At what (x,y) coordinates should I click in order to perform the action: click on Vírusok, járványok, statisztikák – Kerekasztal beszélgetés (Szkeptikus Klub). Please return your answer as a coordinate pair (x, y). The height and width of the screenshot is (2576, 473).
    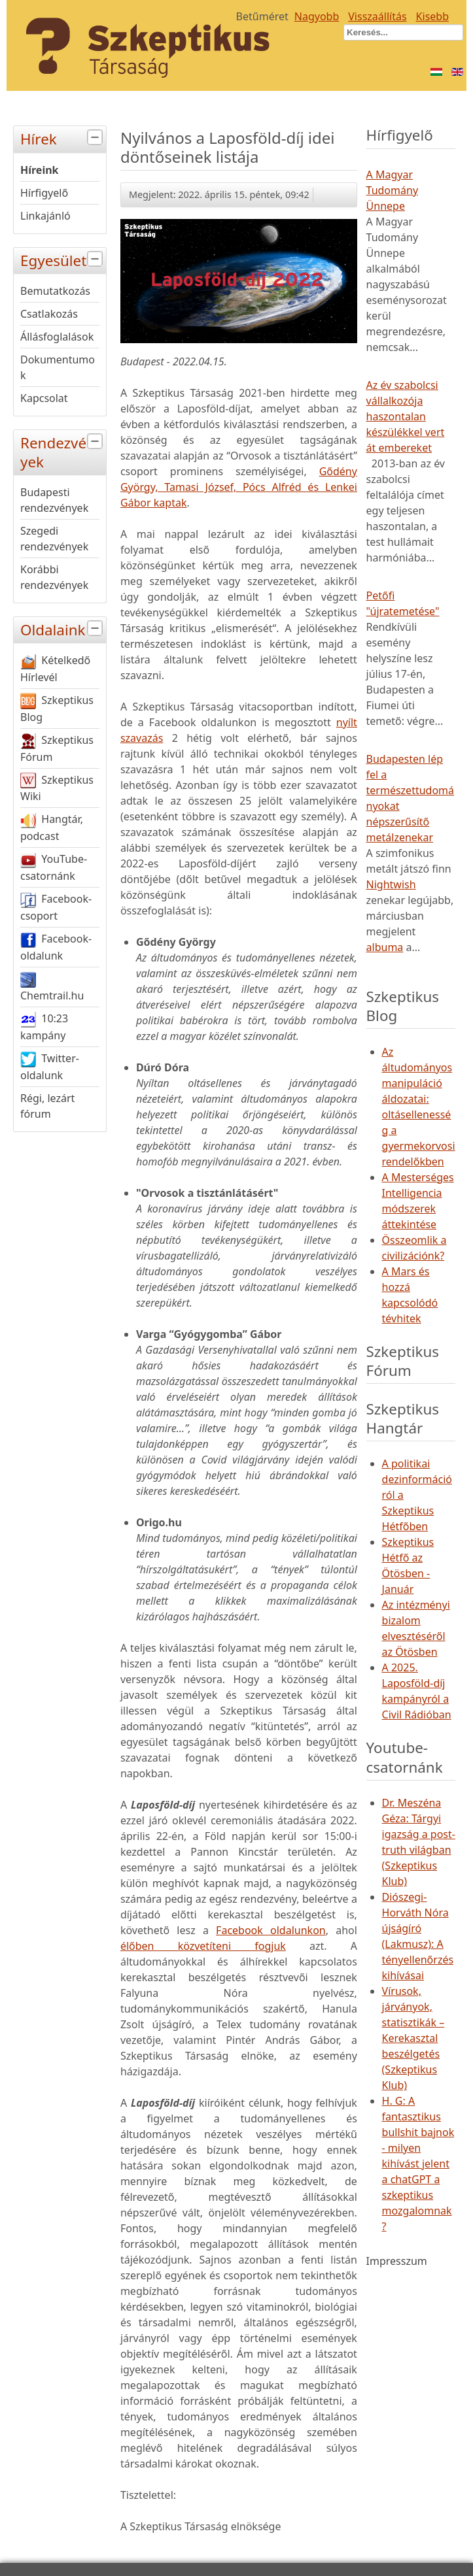
    Looking at the image, I should click on (413, 2038).